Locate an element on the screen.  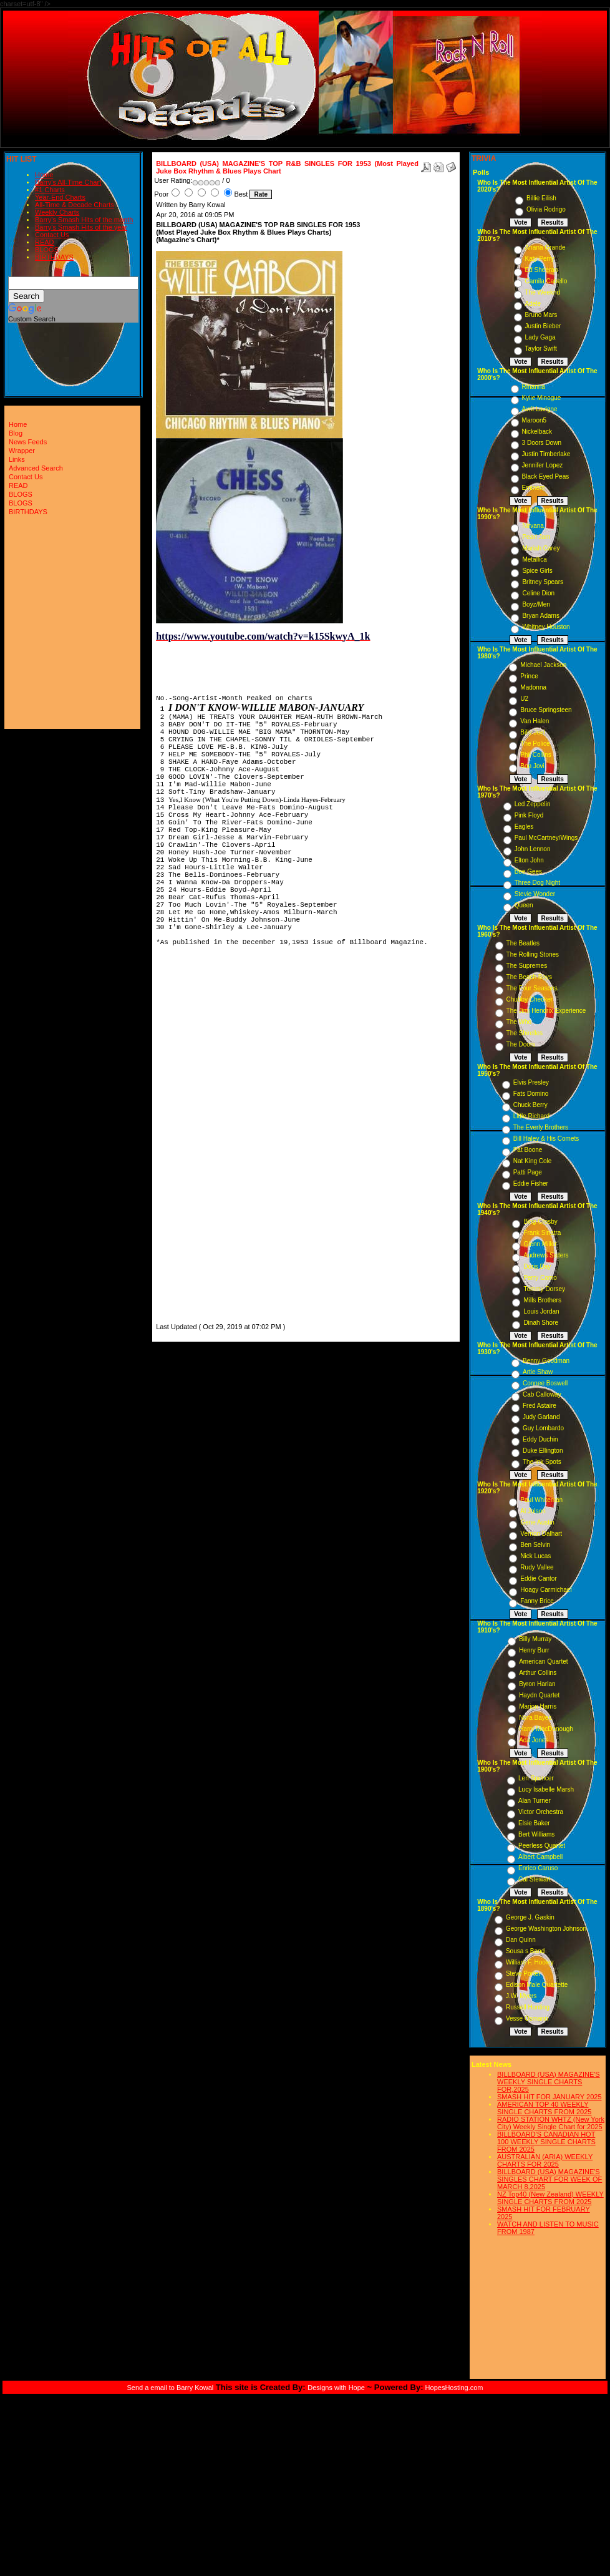
Jennifer Lopez is located at coordinates (542, 465).